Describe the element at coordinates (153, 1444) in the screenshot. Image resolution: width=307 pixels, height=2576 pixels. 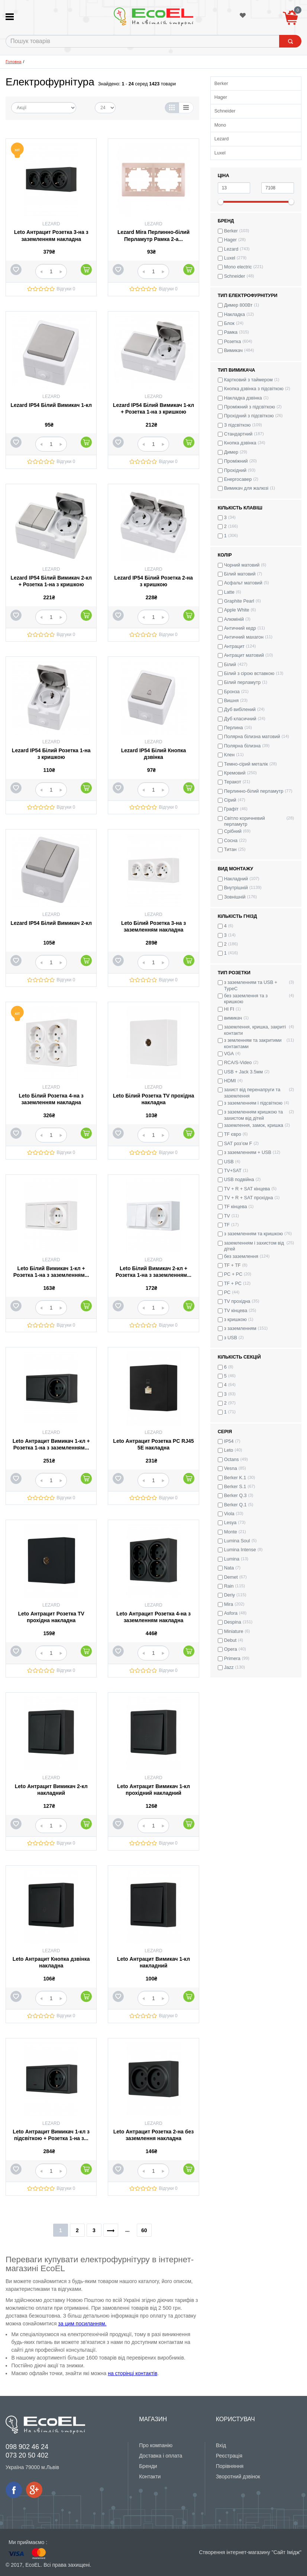
I see `Leto Антрацит Розетка PC RJ45 5E накладна` at that location.